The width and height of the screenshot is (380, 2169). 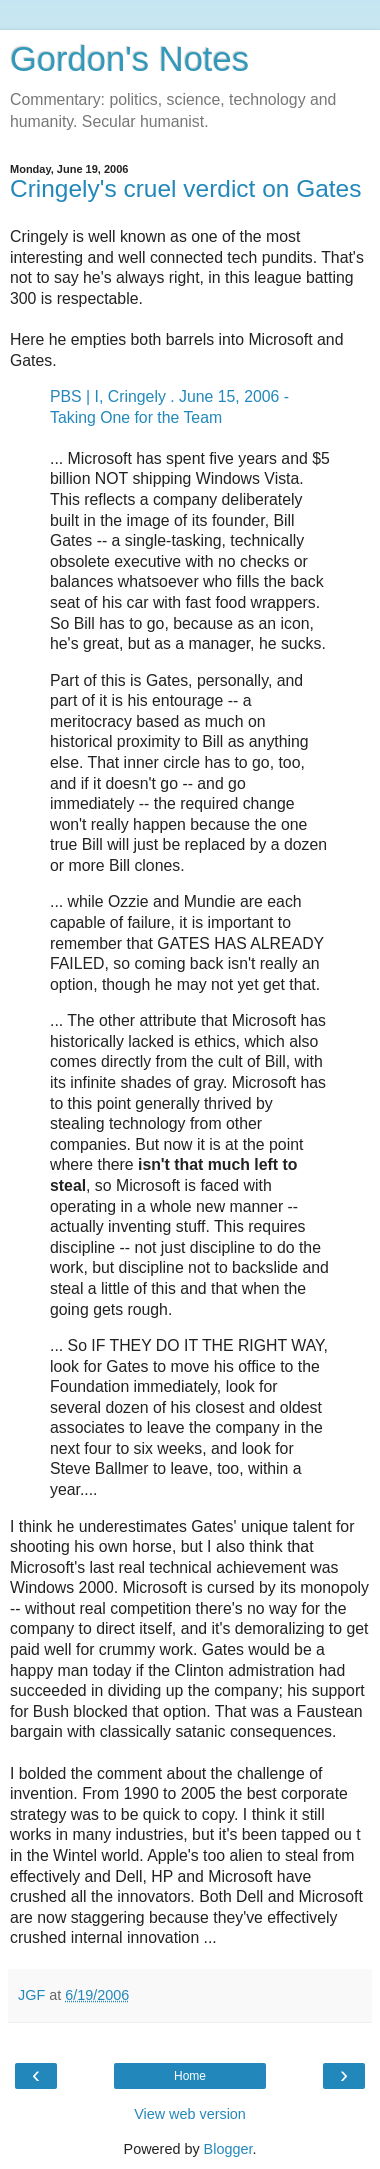 What do you see at coordinates (185, 188) in the screenshot?
I see `Cringely's cruel verdict on Gates` at bounding box center [185, 188].